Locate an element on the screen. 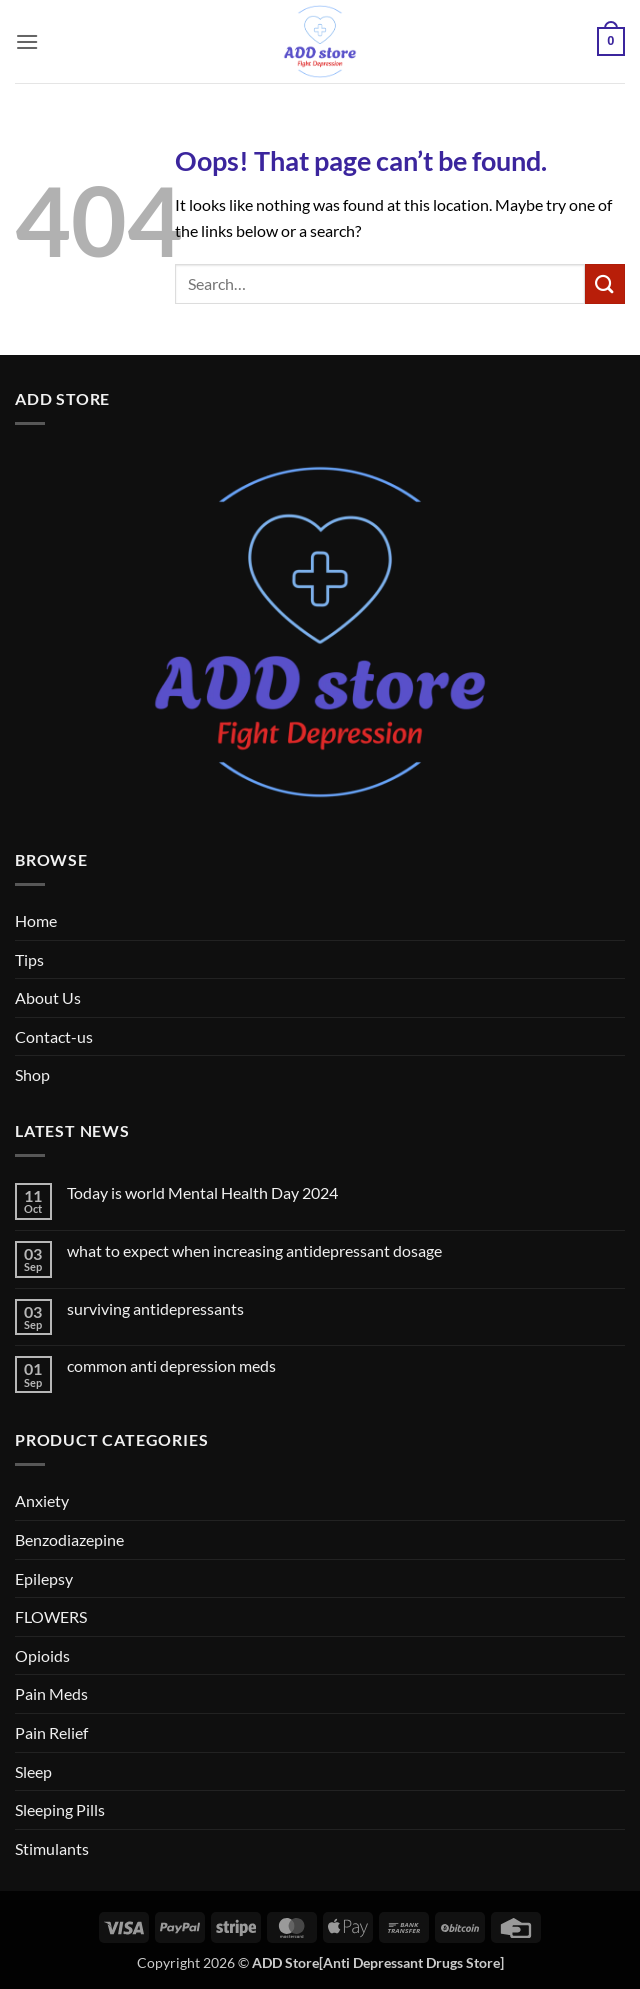 The image size is (640, 1989). FLOWERS is located at coordinates (51, 1616).